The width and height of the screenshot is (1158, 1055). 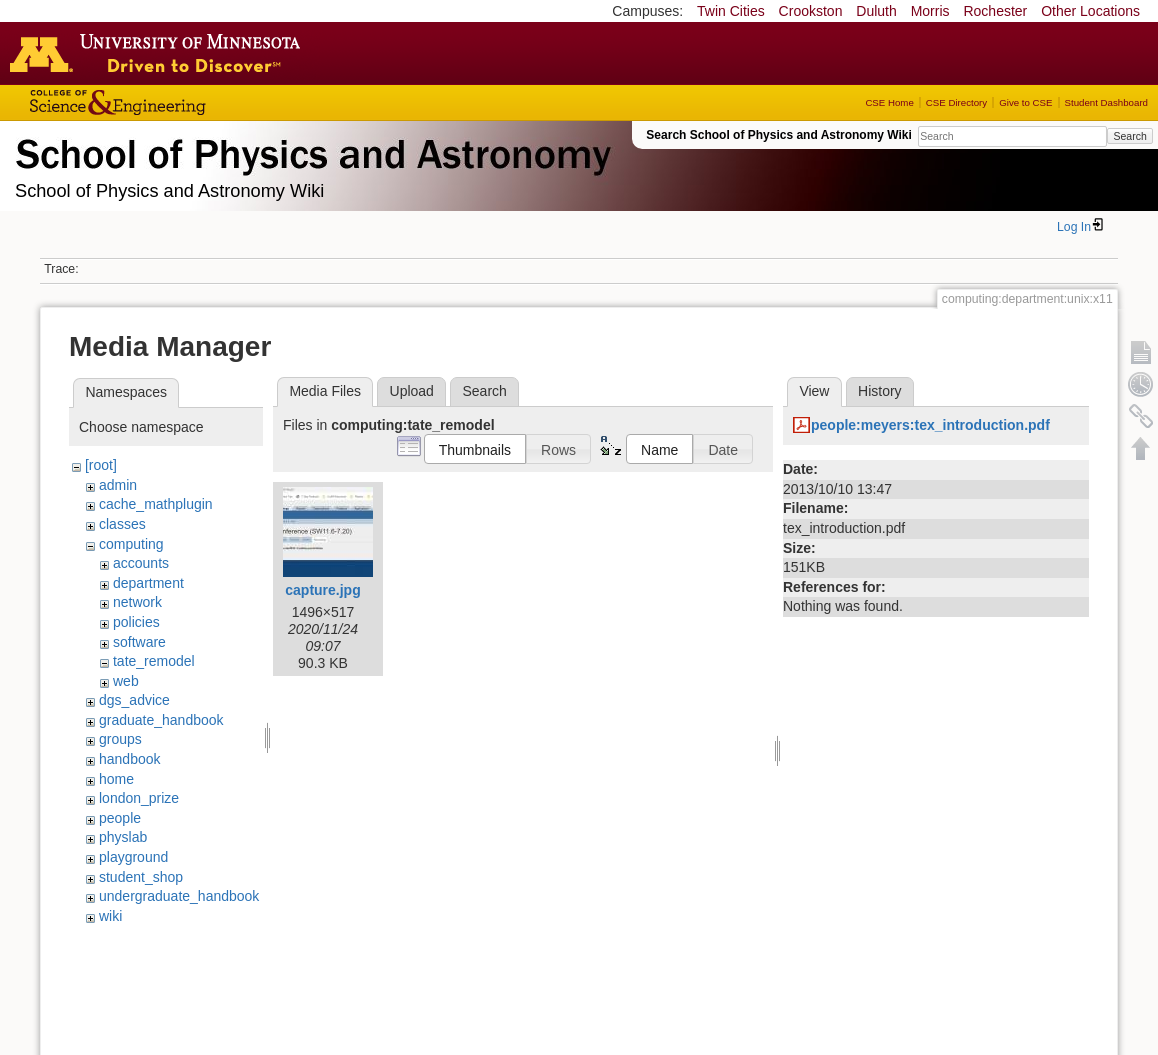 What do you see at coordinates (180, 102) in the screenshot?
I see `College of Science and Engineering` at bounding box center [180, 102].